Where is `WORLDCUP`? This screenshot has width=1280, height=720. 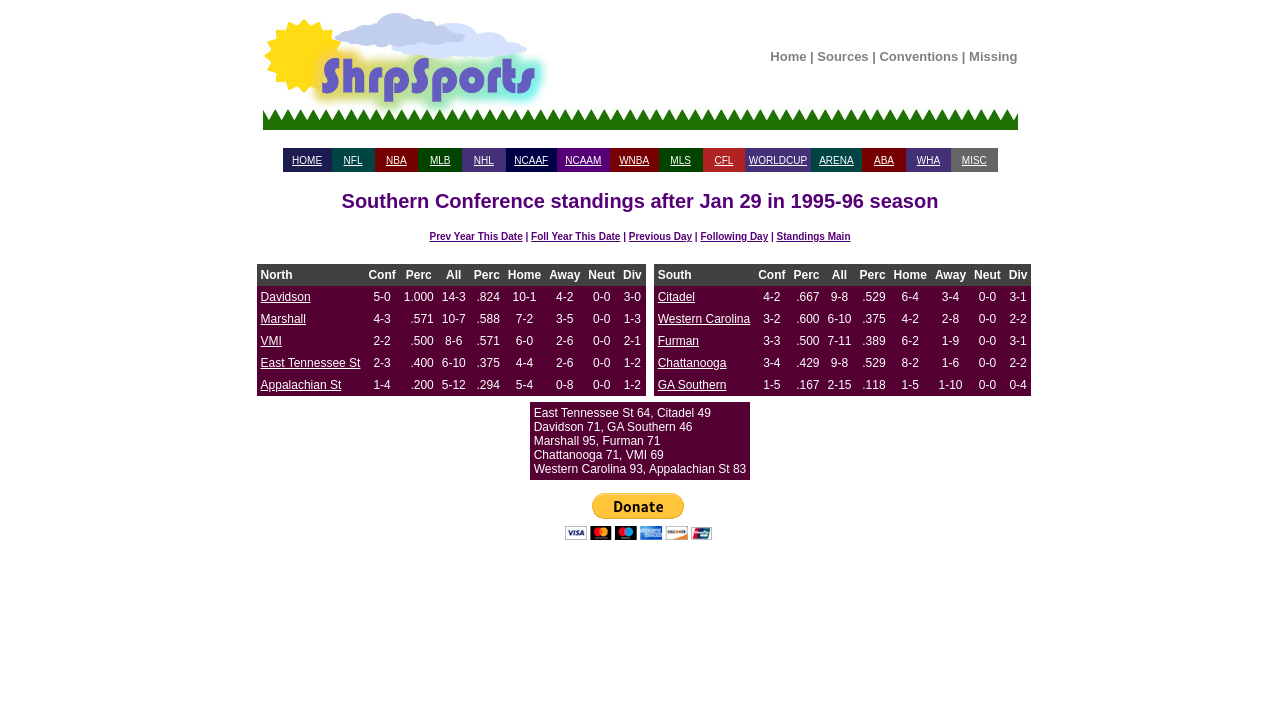 WORLDCUP is located at coordinates (778, 160).